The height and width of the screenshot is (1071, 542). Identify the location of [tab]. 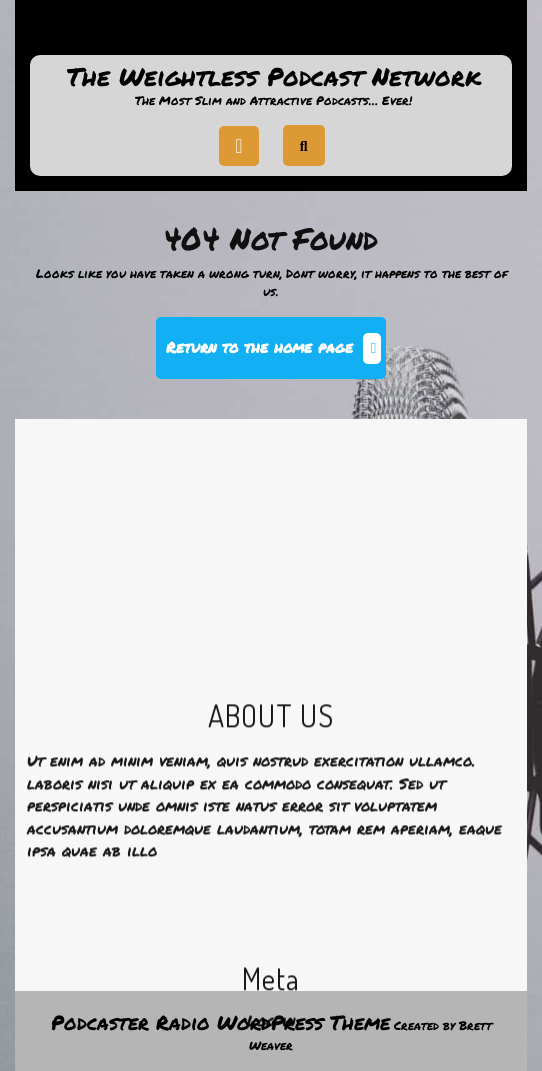
(239, 146).